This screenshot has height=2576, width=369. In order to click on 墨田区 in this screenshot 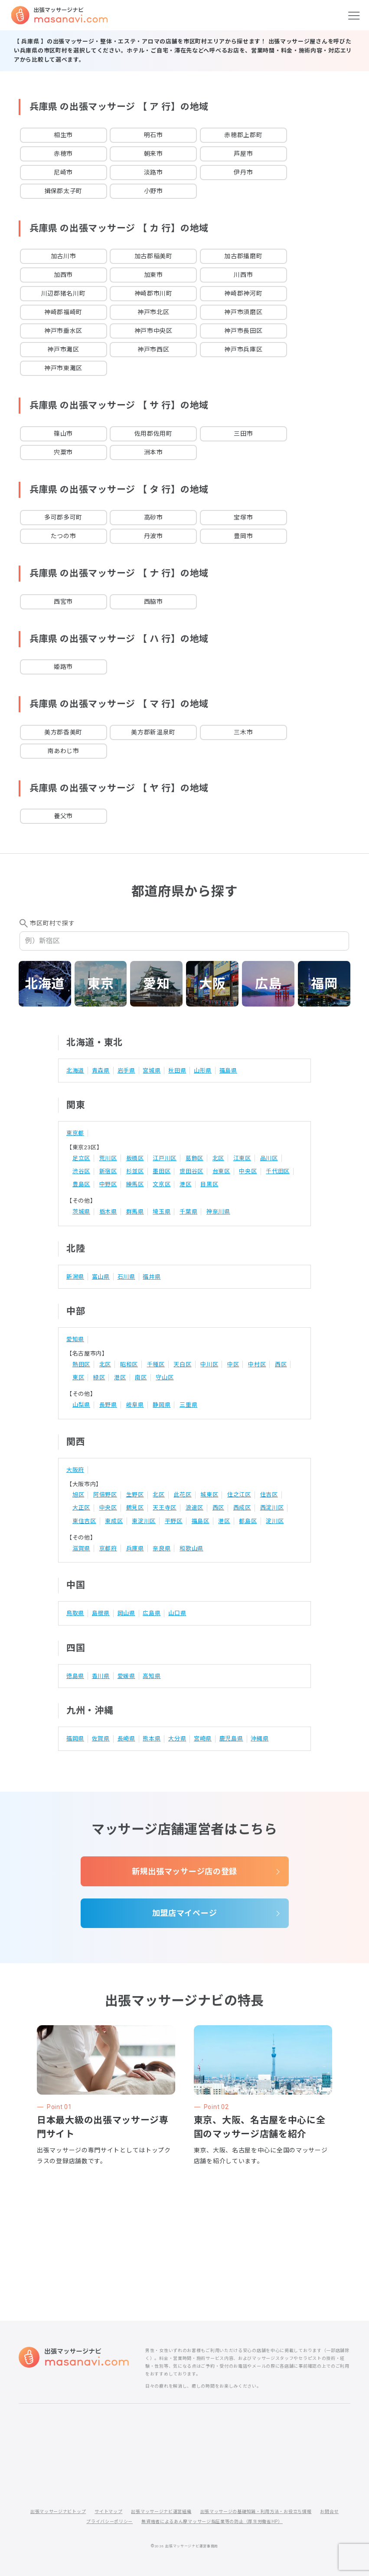, I will do `click(161, 1171)`.